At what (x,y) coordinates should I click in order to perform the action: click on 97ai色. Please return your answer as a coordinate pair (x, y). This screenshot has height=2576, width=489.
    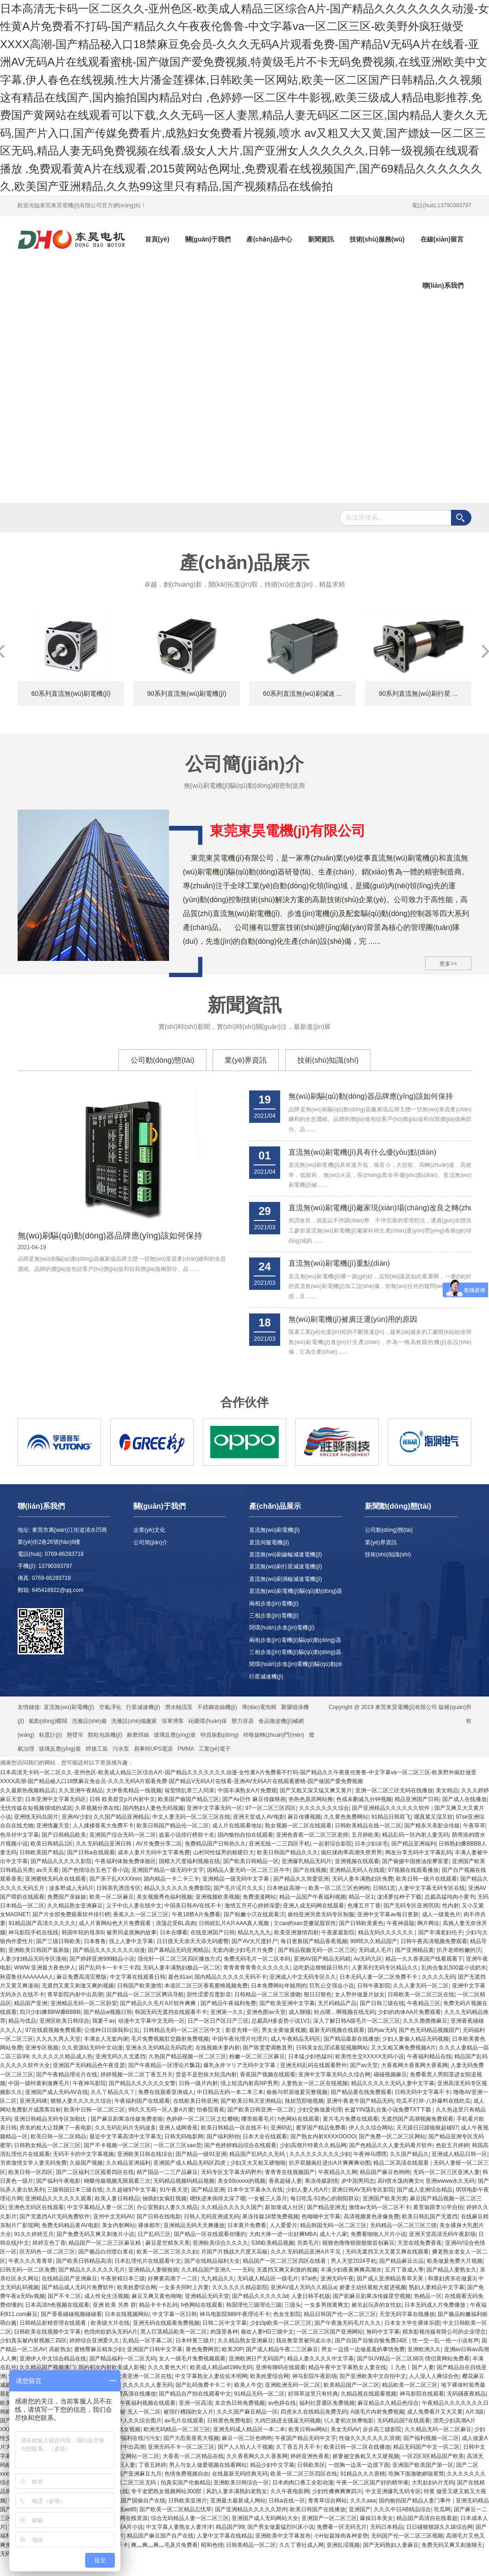
    Looking at the image, I should click on (309, 2278).